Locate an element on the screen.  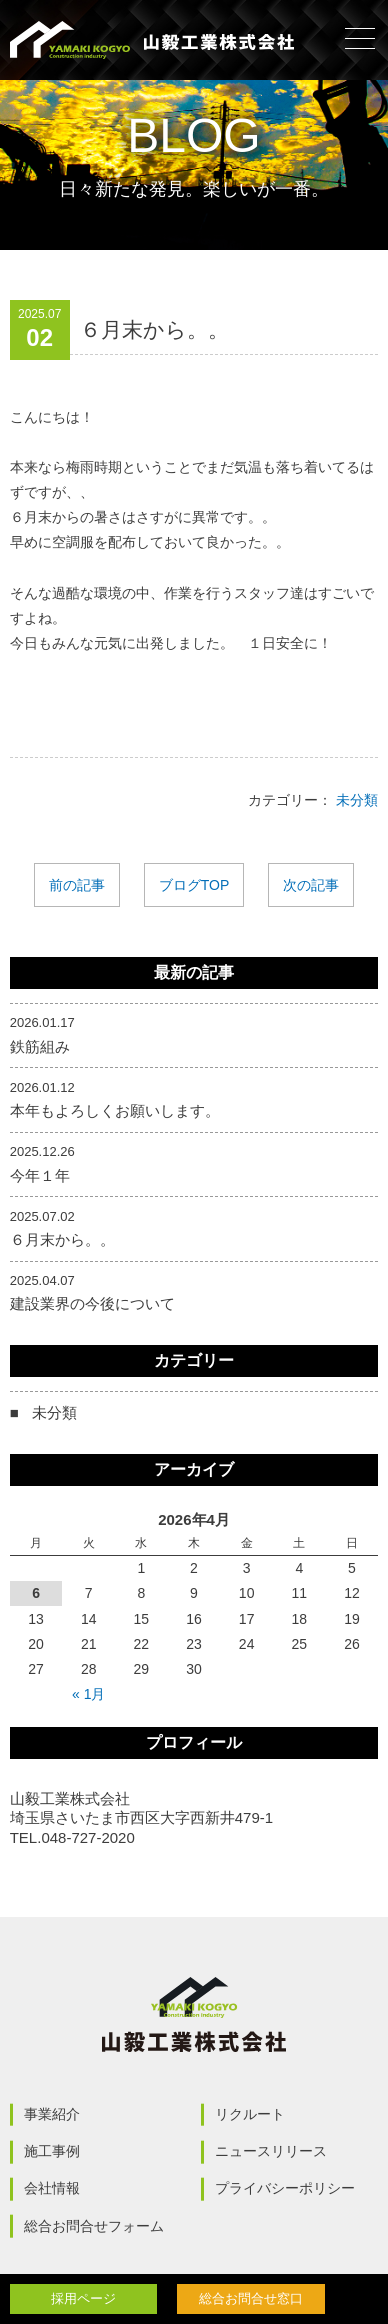
総合お問合せ窓口 is located at coordinates (251, 2298).